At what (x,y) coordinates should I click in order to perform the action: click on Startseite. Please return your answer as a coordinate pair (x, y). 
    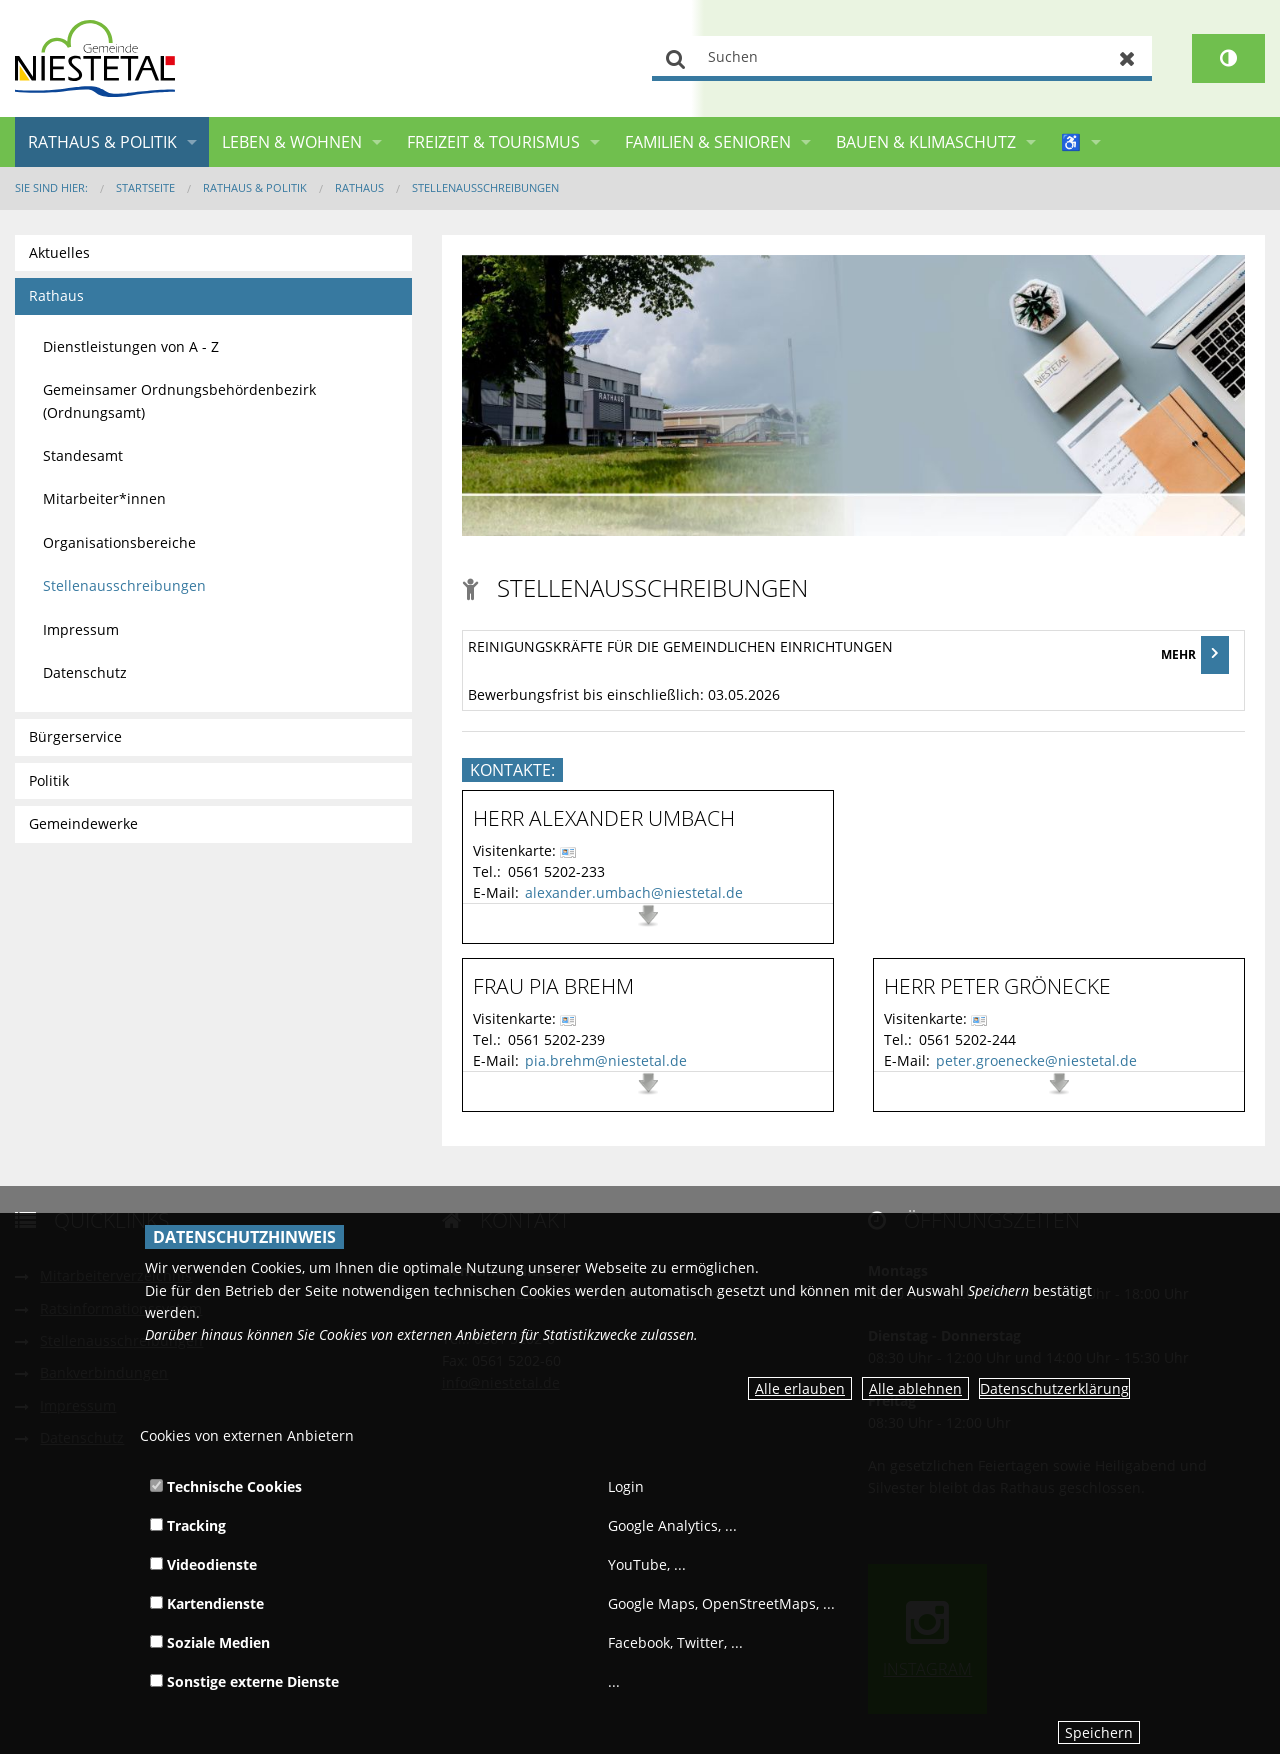
    Looking at the image, I should click on (145, 187).